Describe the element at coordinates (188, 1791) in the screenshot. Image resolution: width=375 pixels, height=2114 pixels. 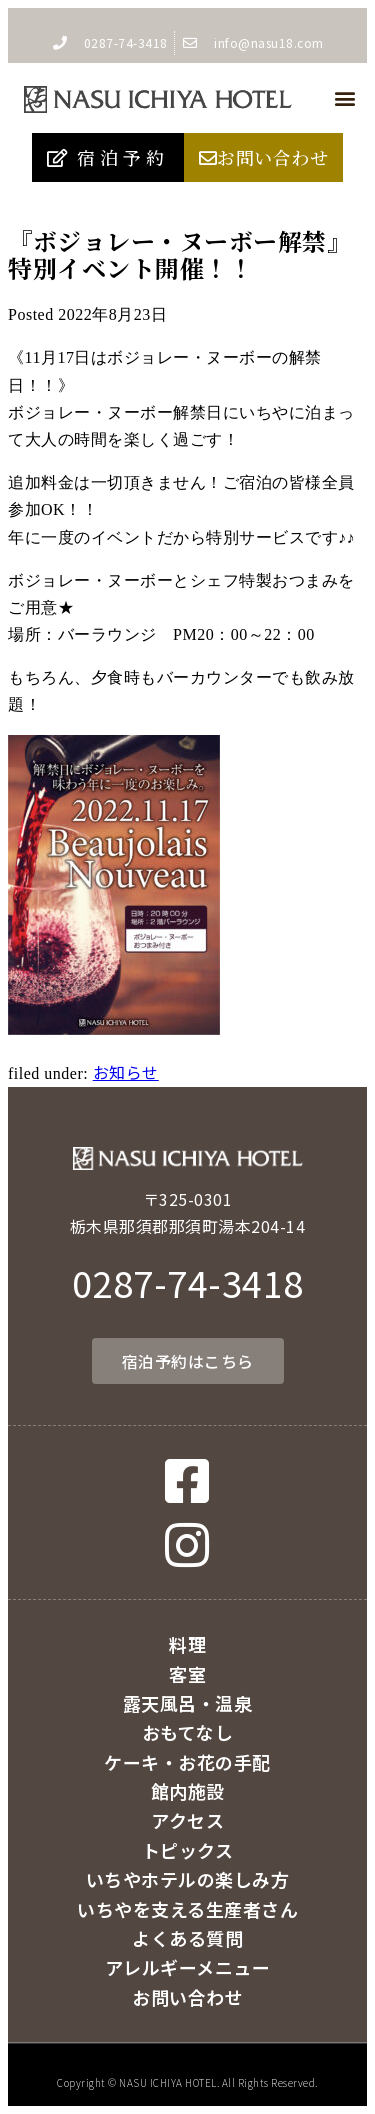
I see `館内施設` at that location.